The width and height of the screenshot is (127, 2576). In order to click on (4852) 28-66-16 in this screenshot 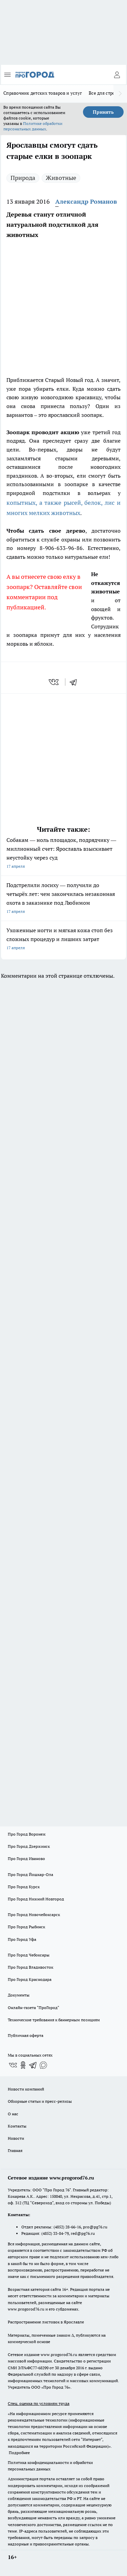, I will do `click(67, 2226)`.